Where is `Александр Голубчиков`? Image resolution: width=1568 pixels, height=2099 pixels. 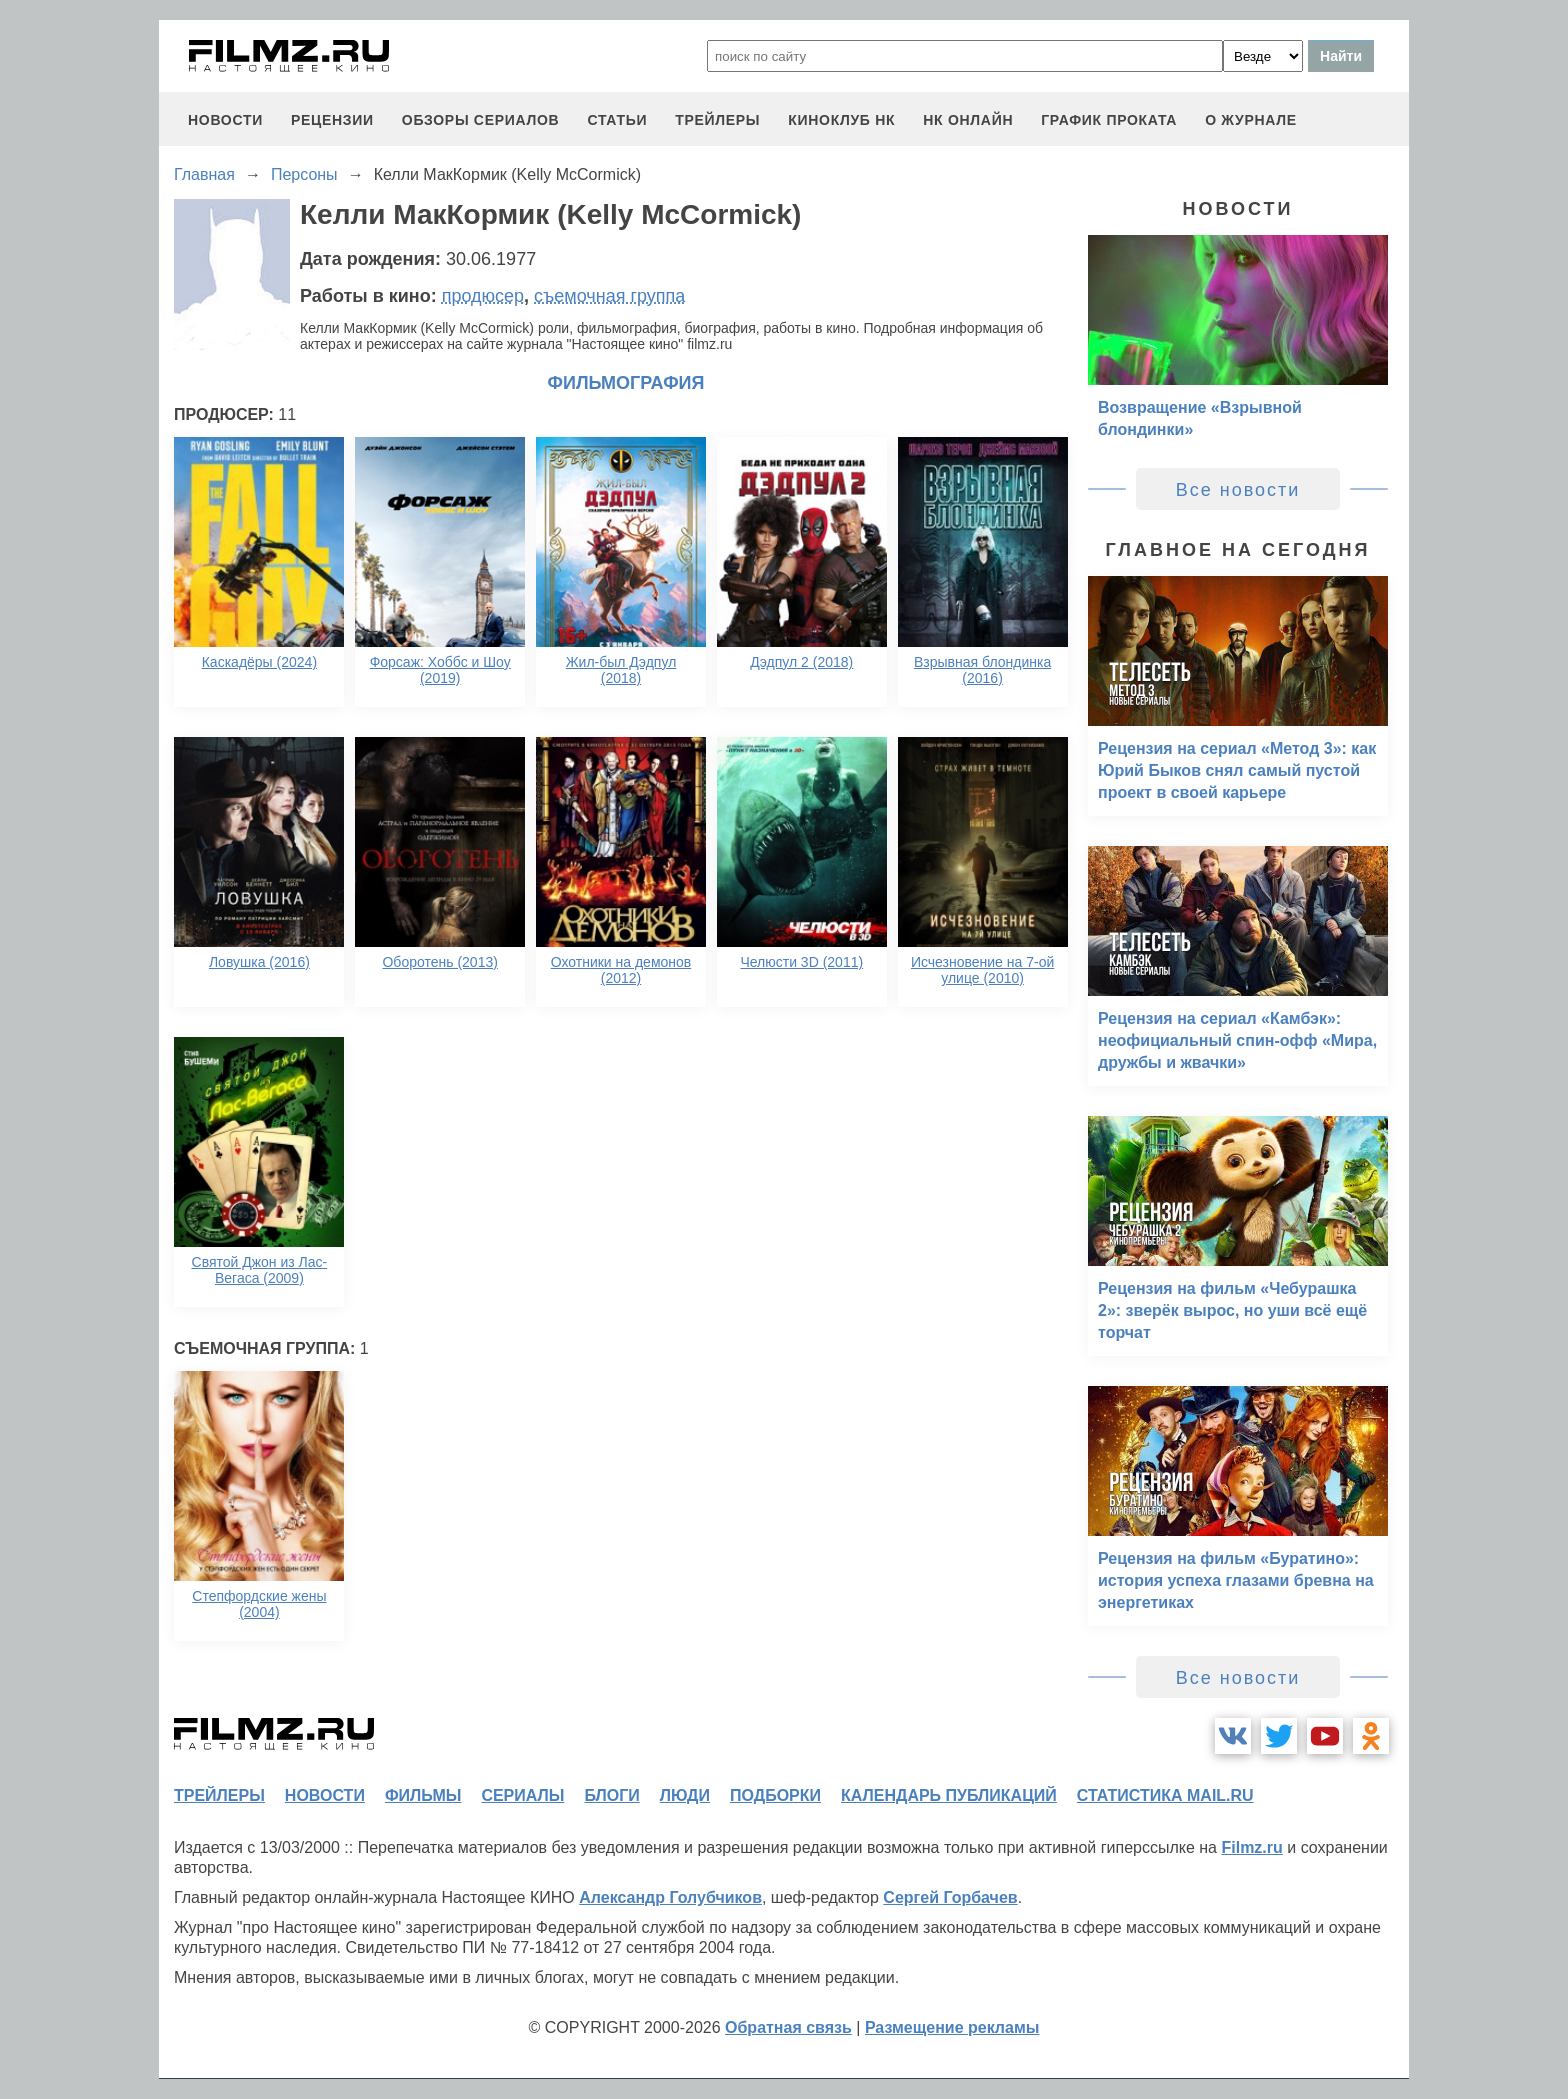
Александр Голубчиков is located at coordinates (670, 1897).